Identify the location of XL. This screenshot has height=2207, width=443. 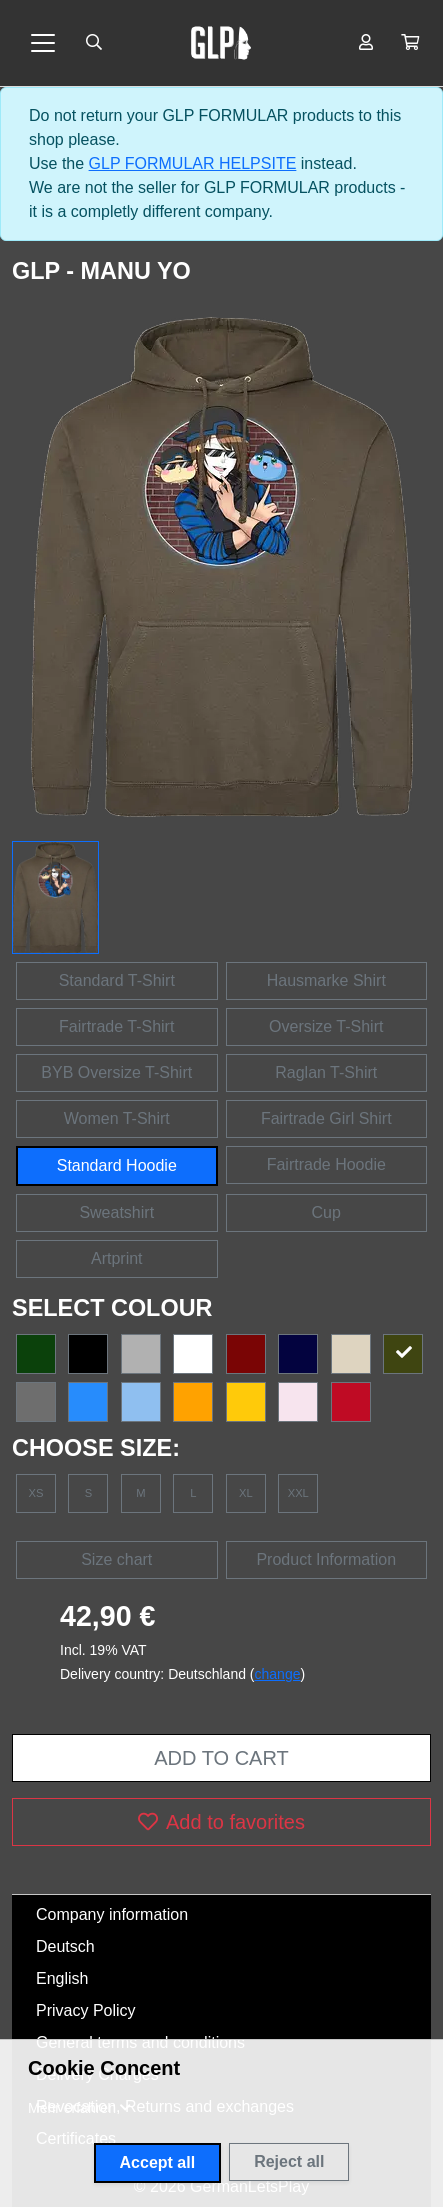
(246, 1493).